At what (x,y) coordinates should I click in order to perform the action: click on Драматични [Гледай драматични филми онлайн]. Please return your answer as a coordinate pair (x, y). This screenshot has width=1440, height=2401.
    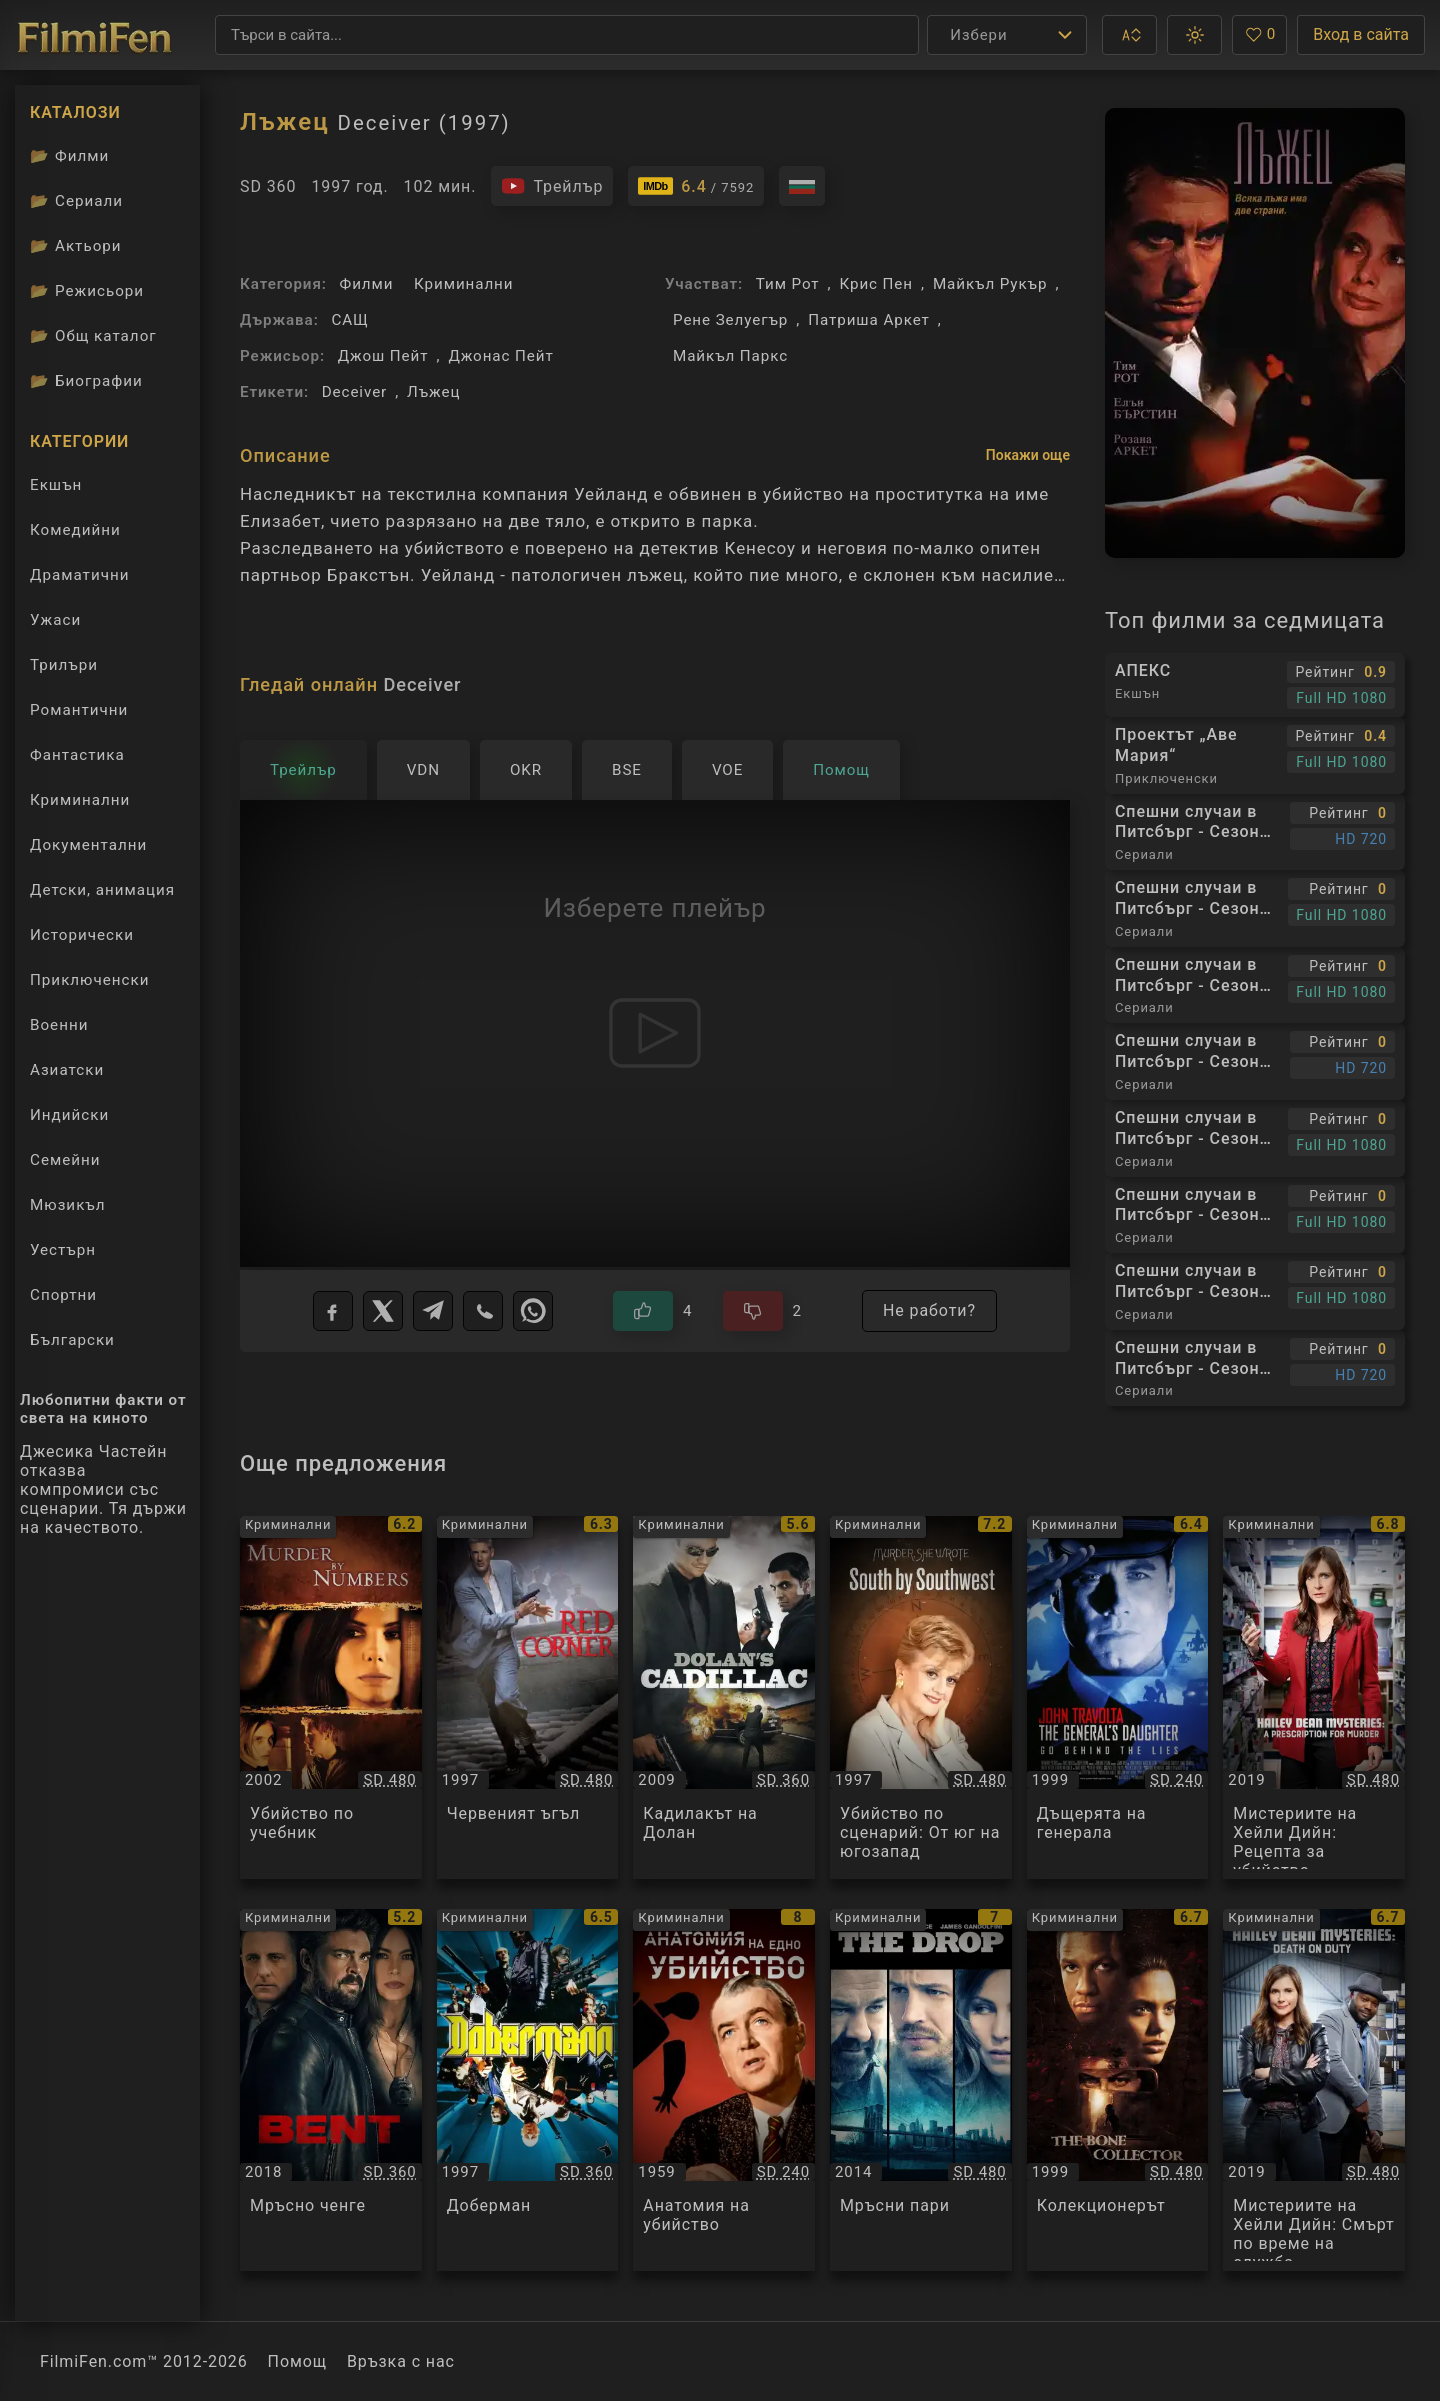
    Looking at the image, I should click on (79, 575).